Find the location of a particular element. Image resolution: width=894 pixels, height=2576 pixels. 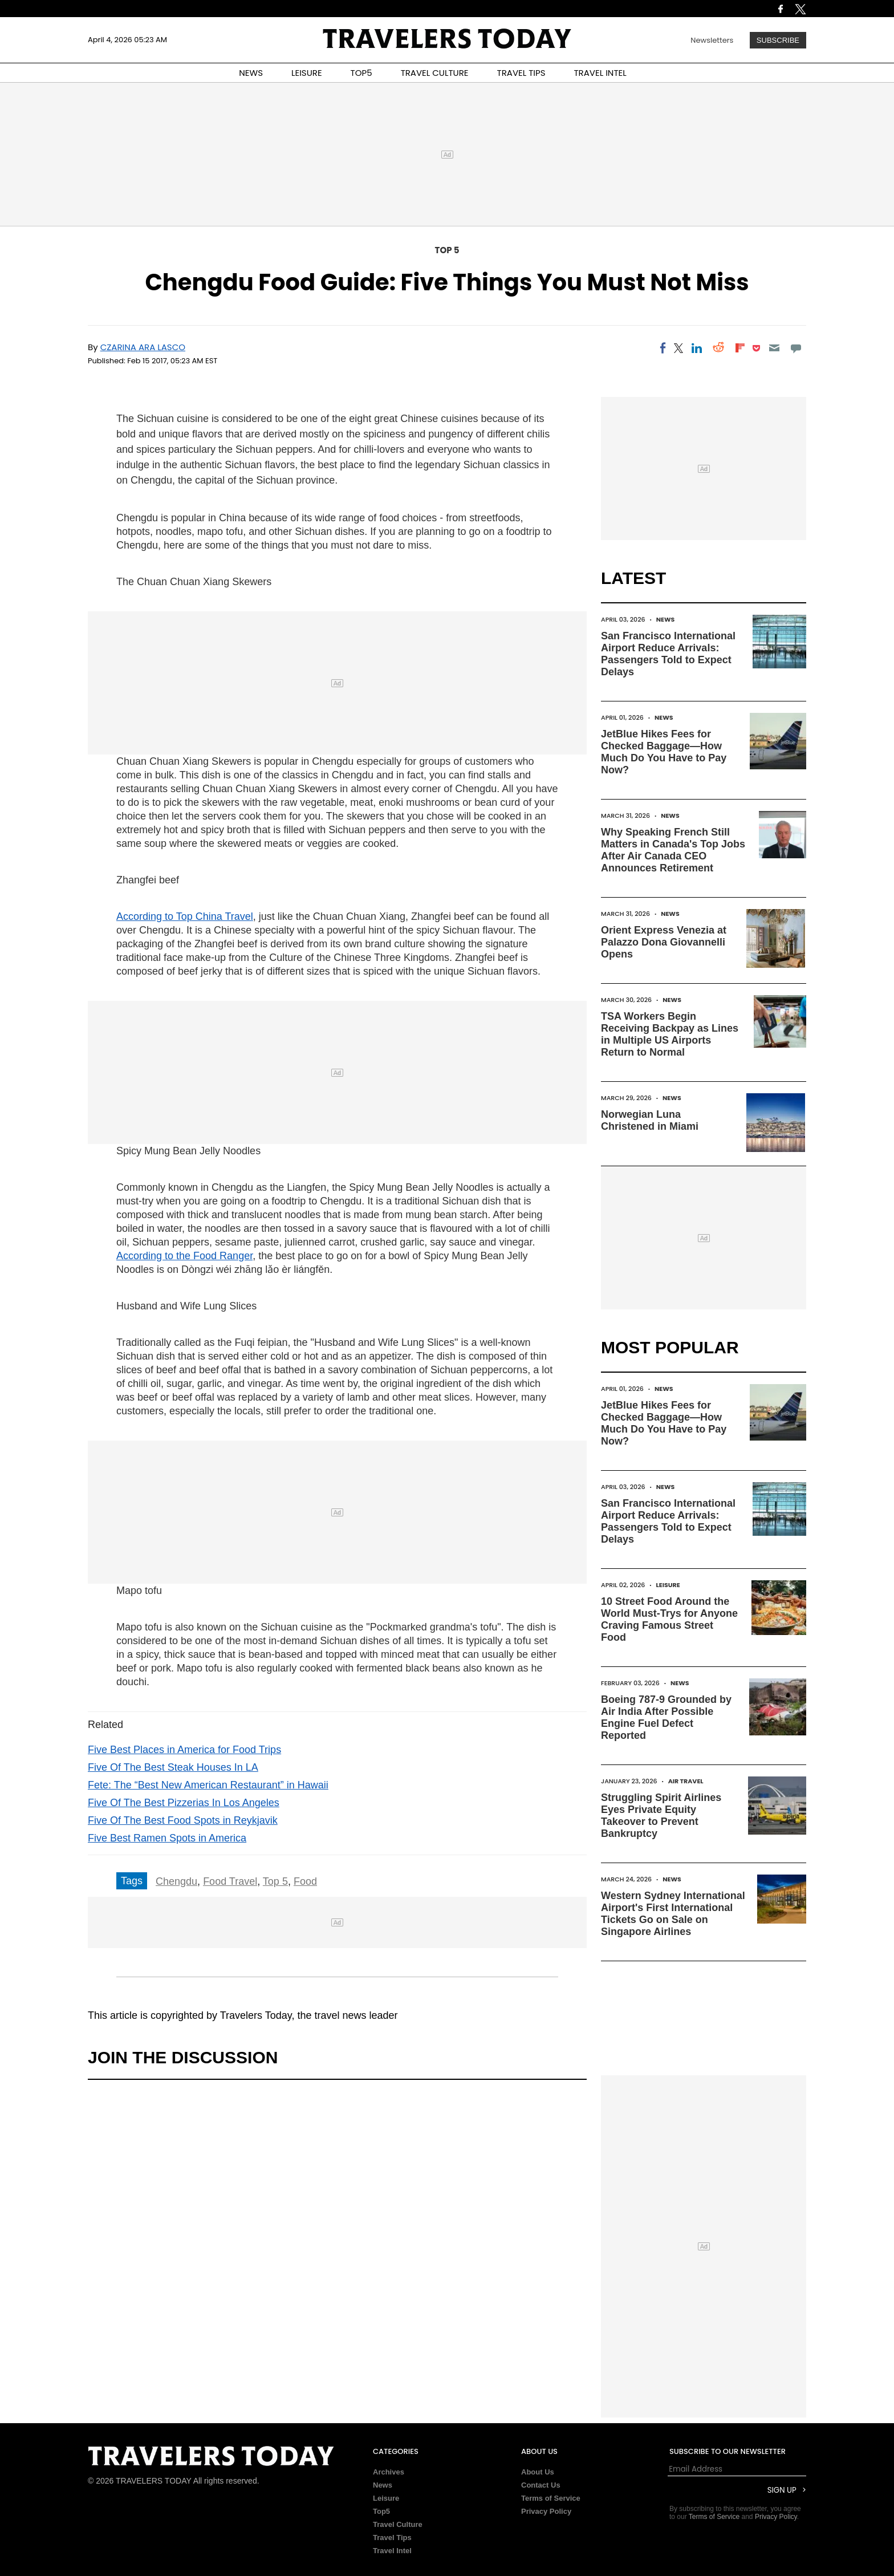

Top 5 is located at coordinates (447, 250).